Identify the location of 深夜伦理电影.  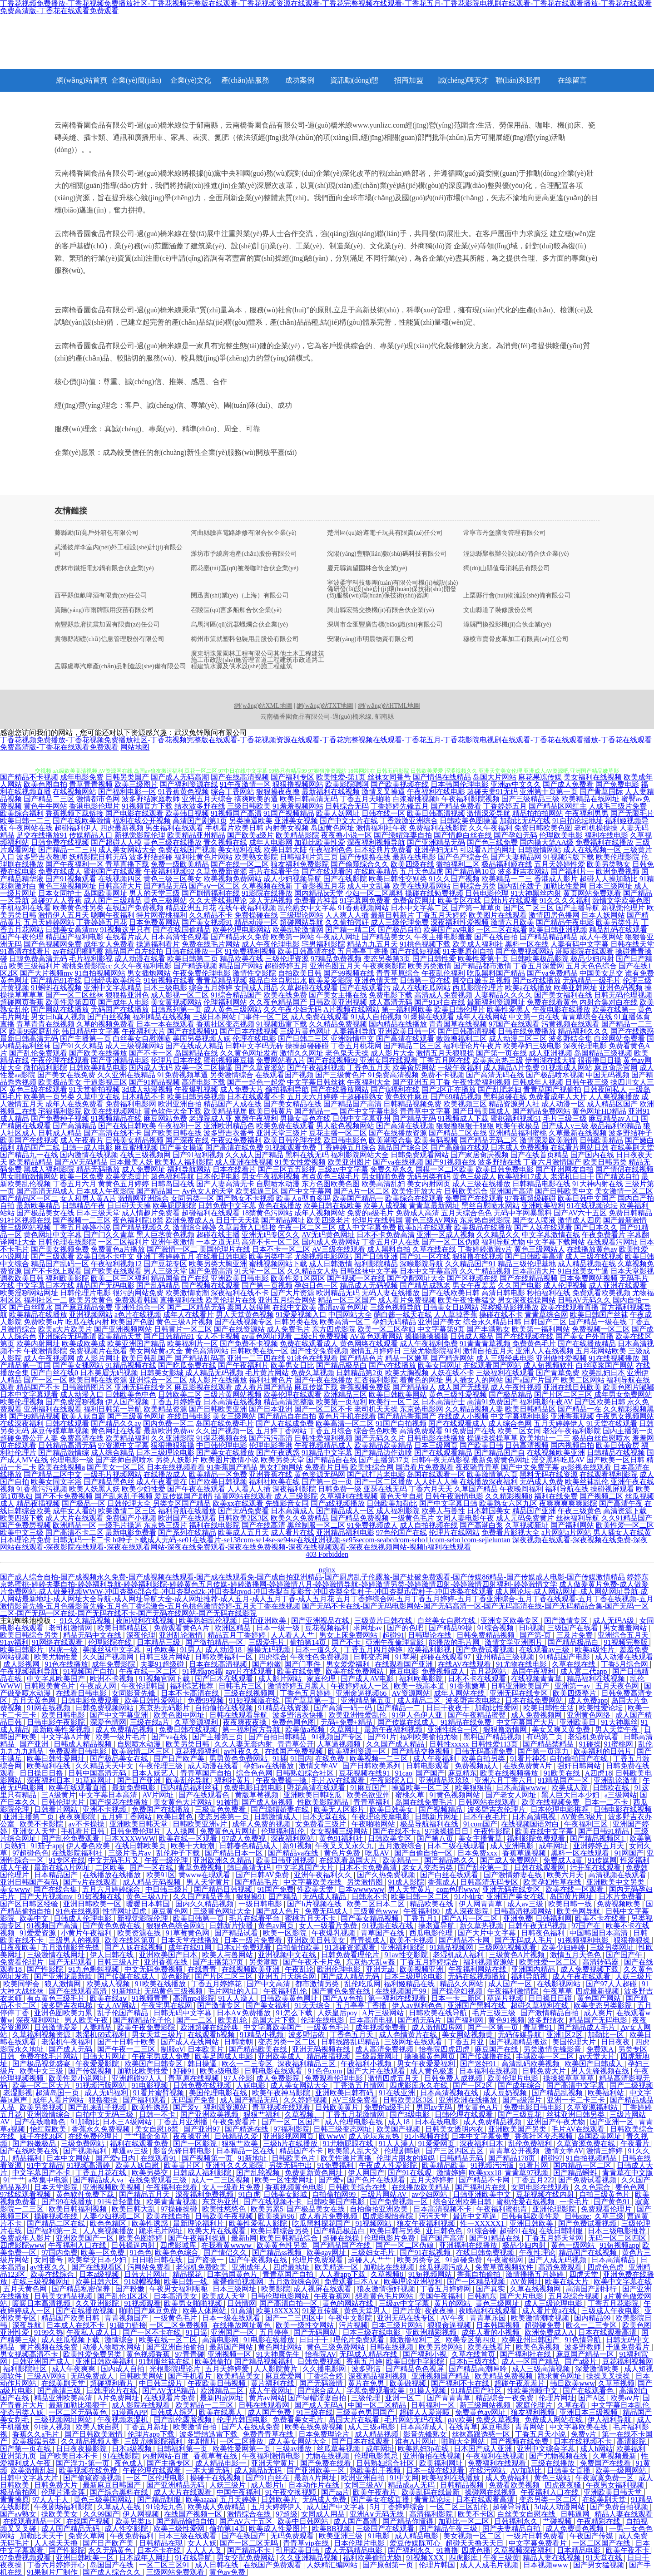
(585, 1046).